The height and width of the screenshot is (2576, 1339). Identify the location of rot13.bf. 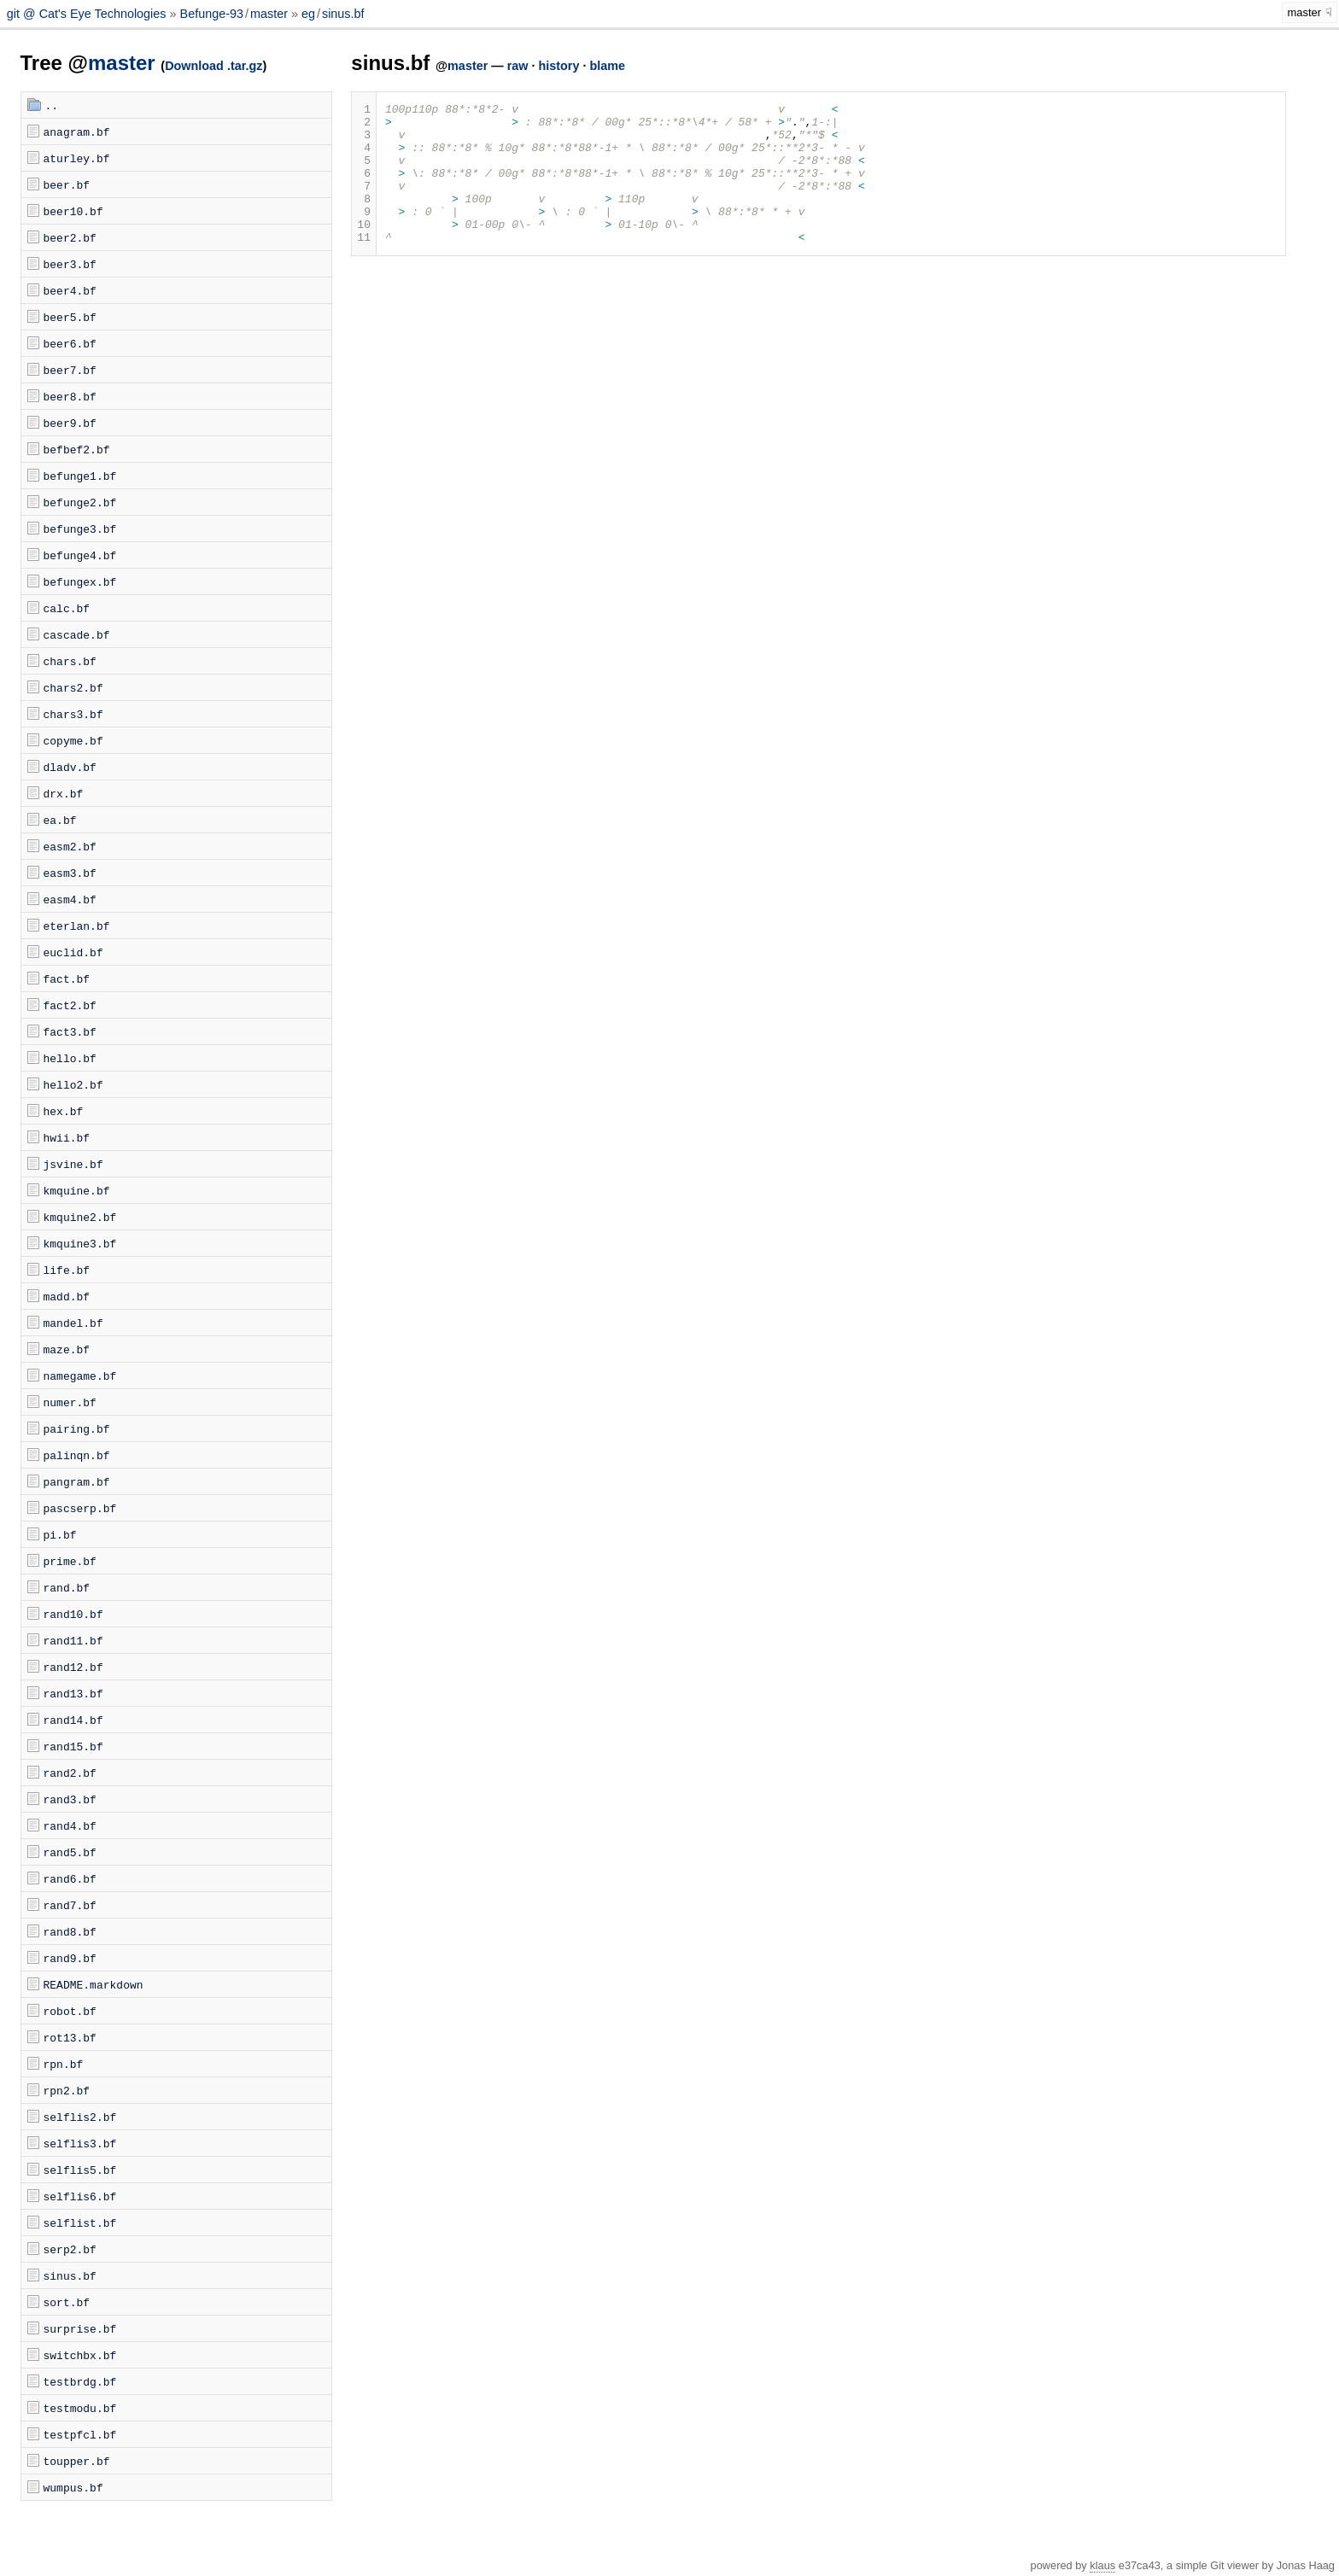
(70, 2037).